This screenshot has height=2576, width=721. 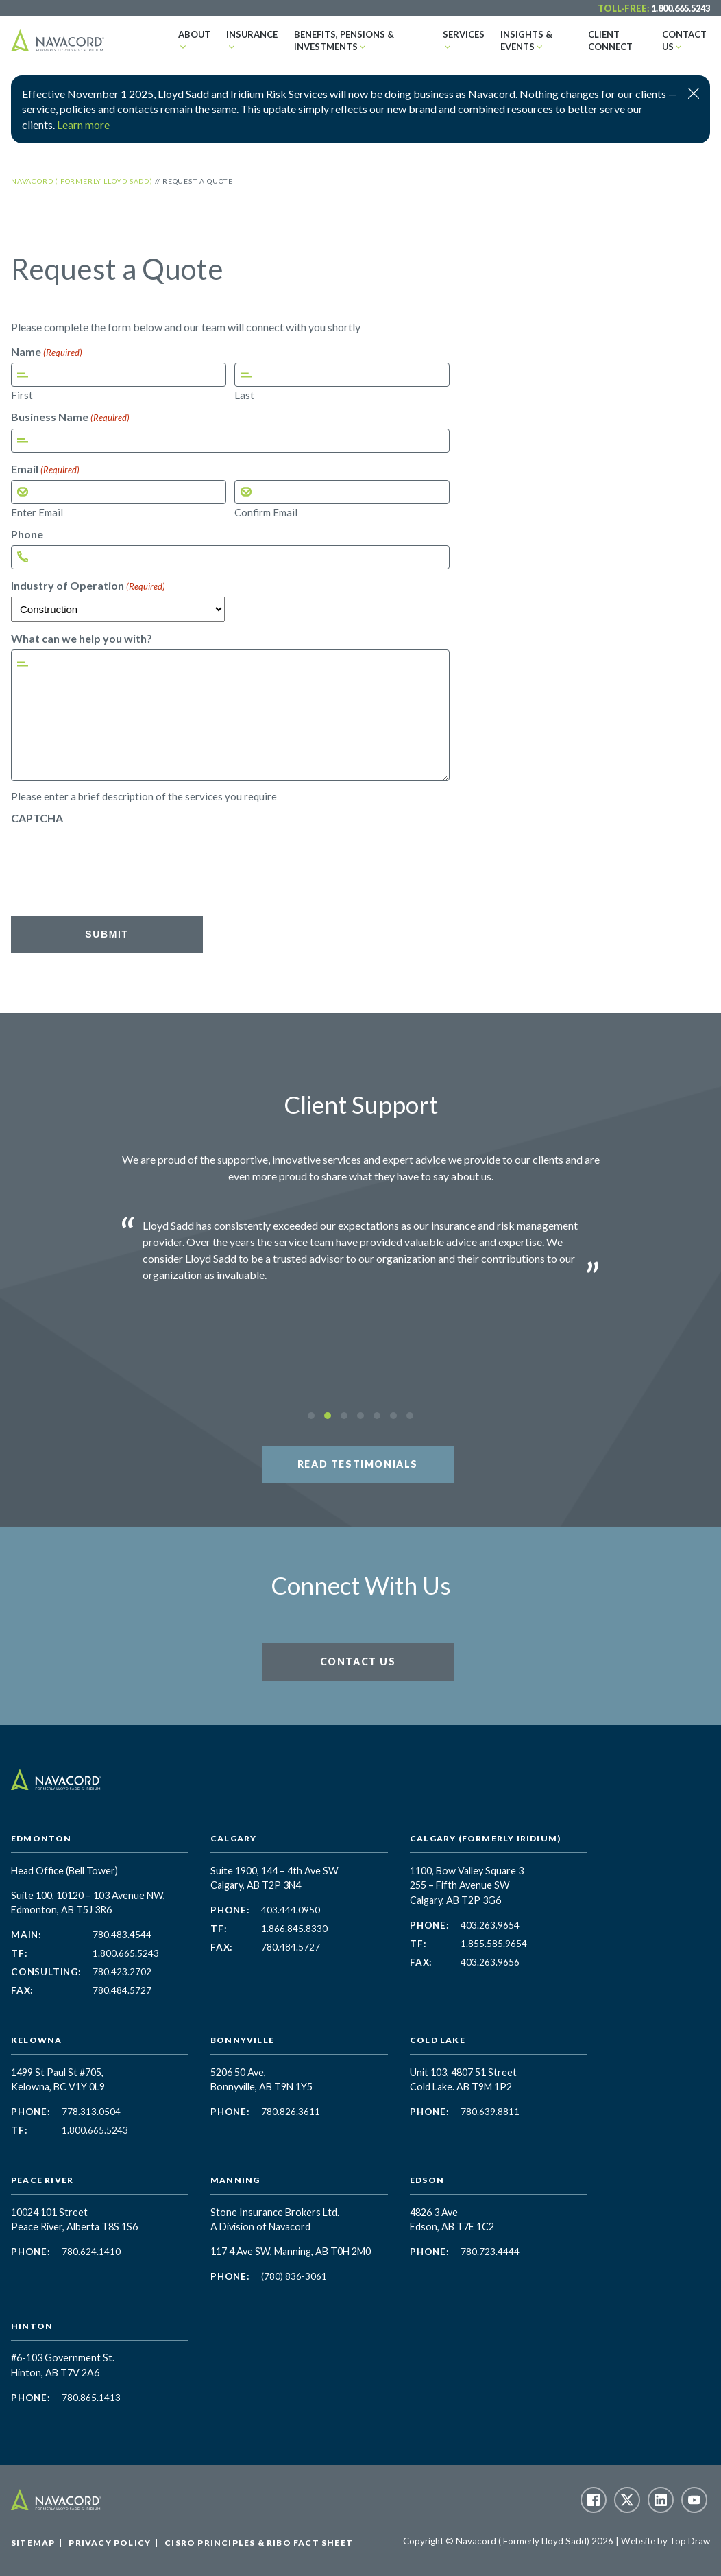 I want to click on Sitemap, so click(x=33, y=2543).